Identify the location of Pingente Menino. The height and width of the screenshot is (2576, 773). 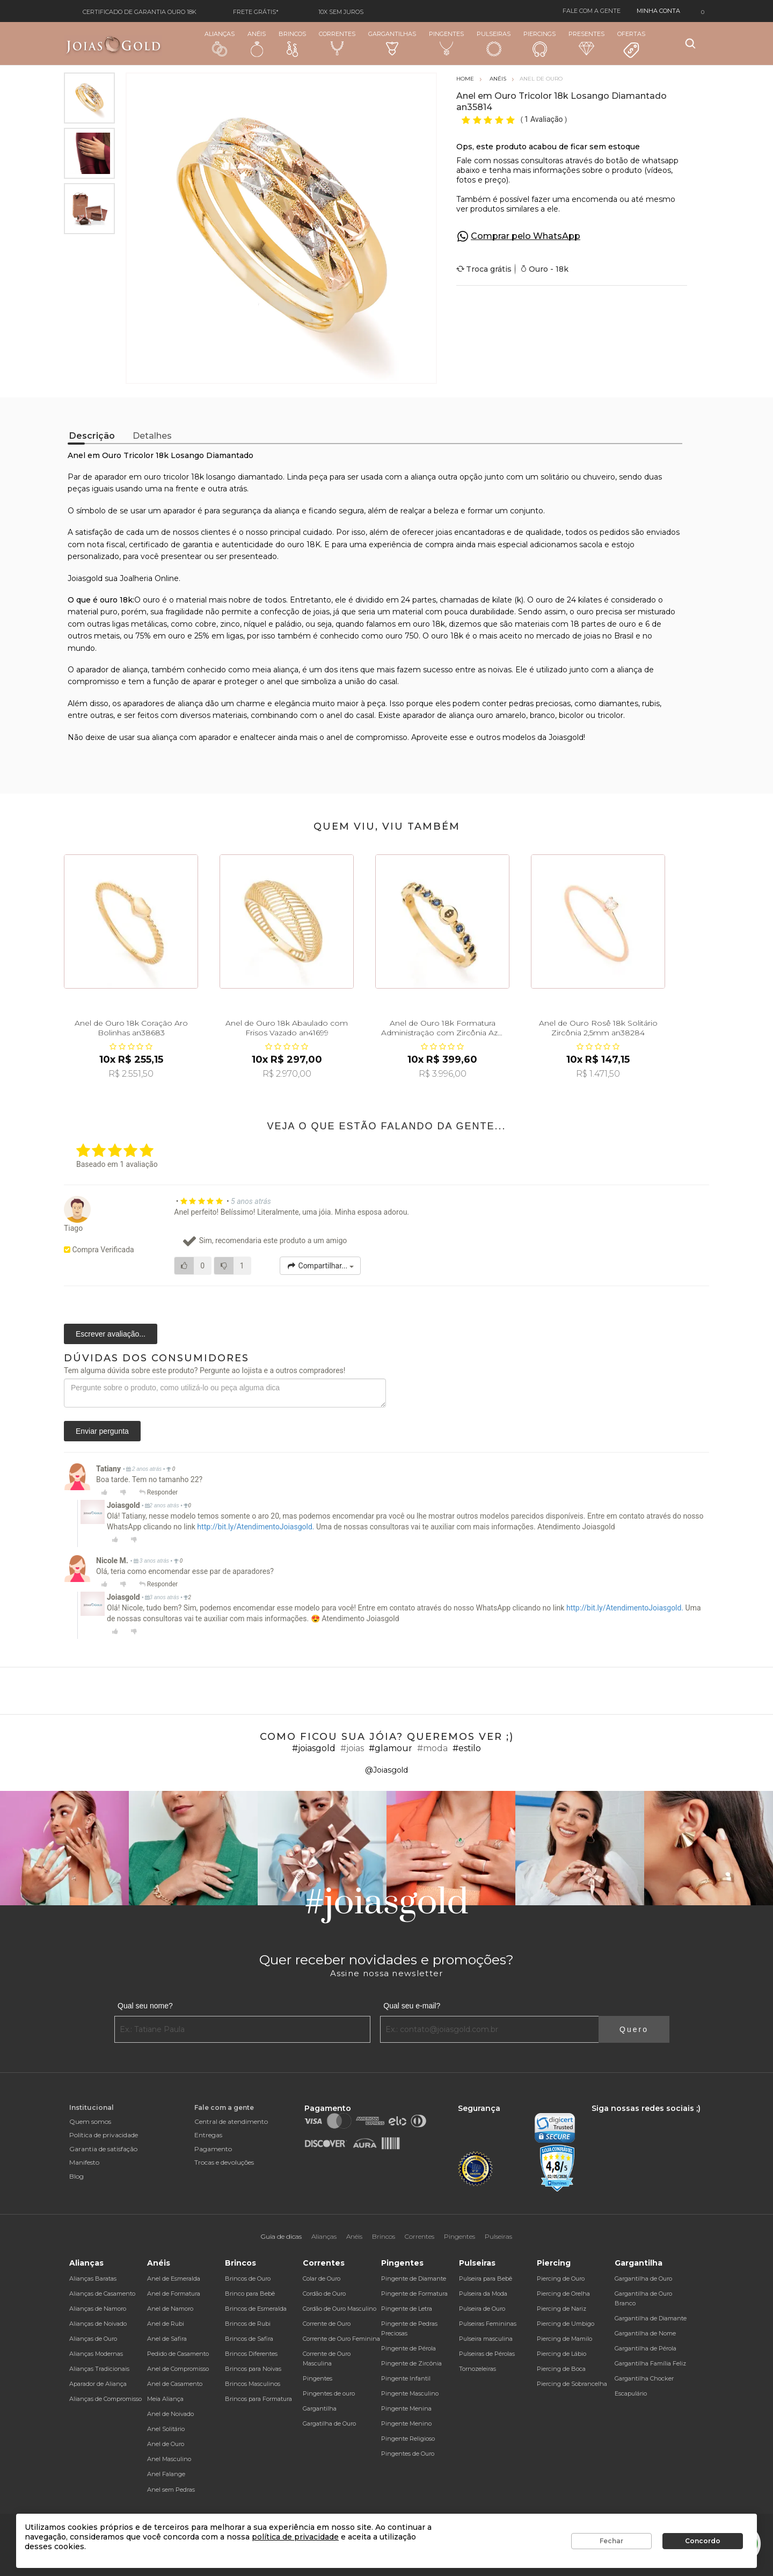
(406, 2423).